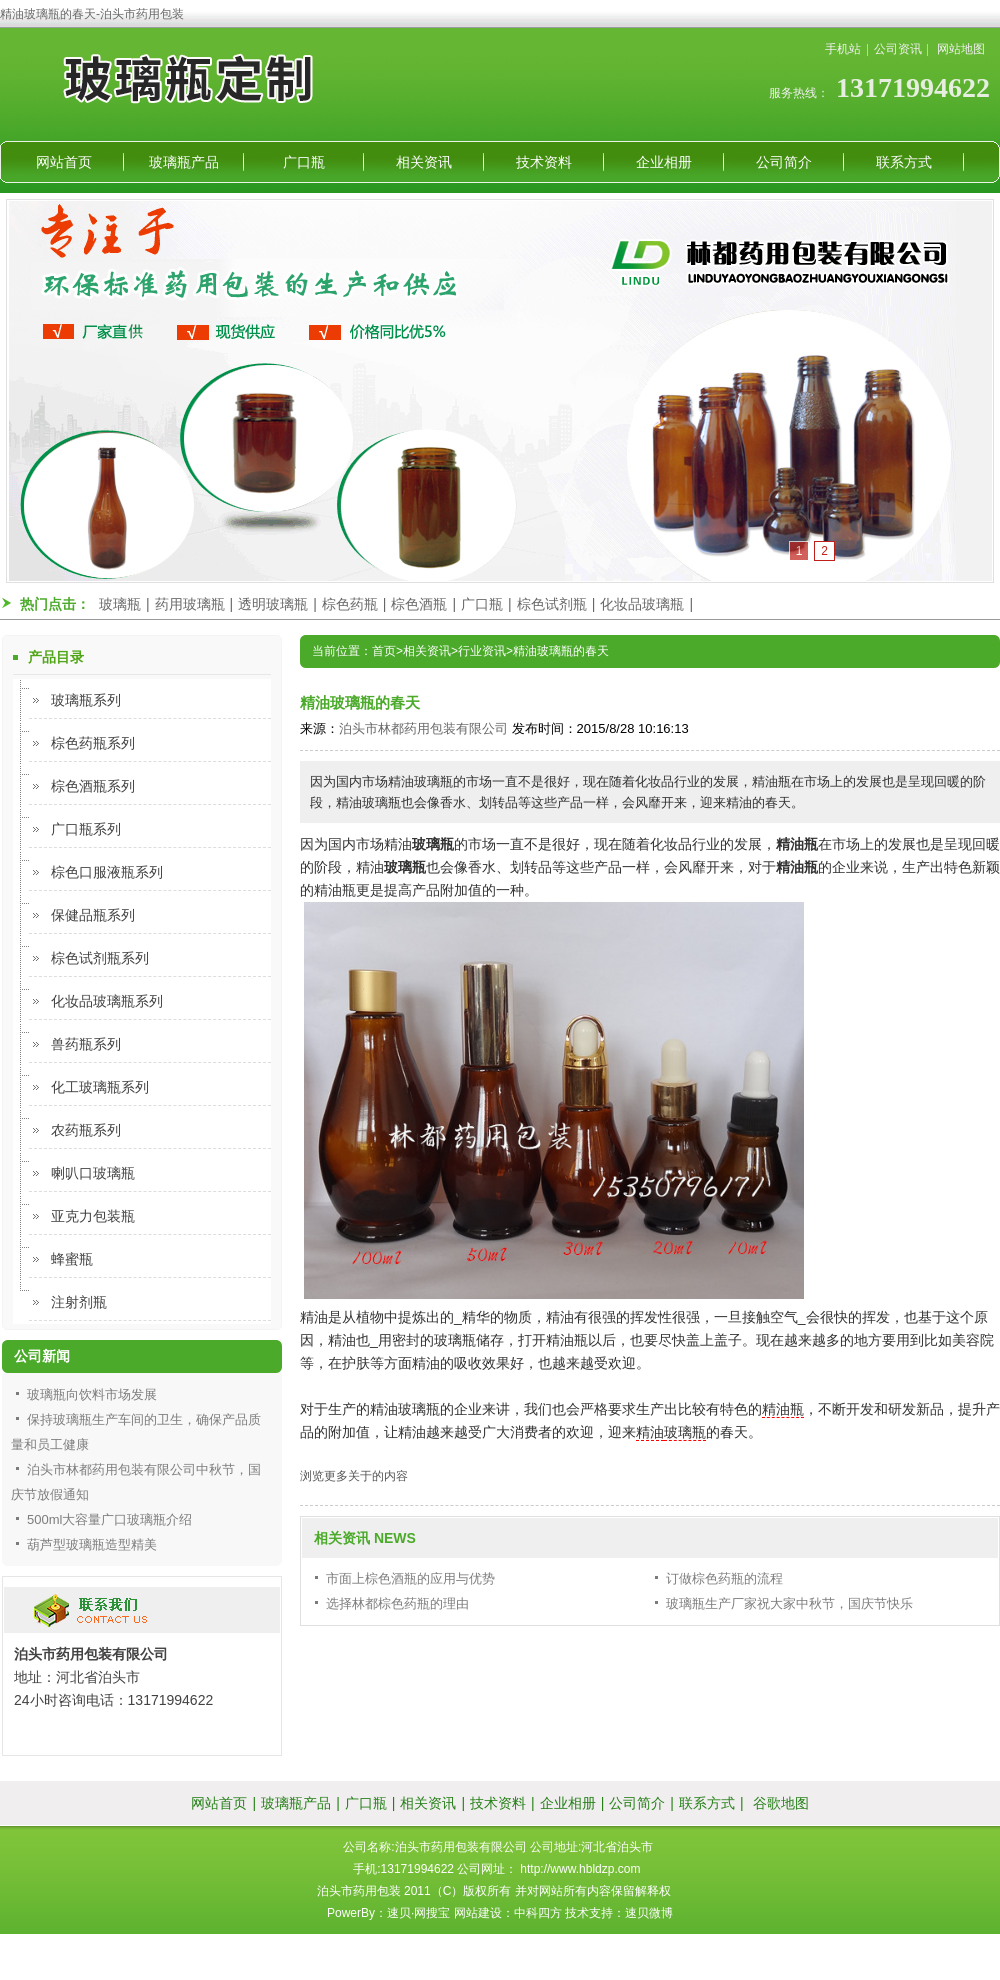 The image size is (1000, 1980). I want to click on 注射剂瓶, so click(79, 1302).